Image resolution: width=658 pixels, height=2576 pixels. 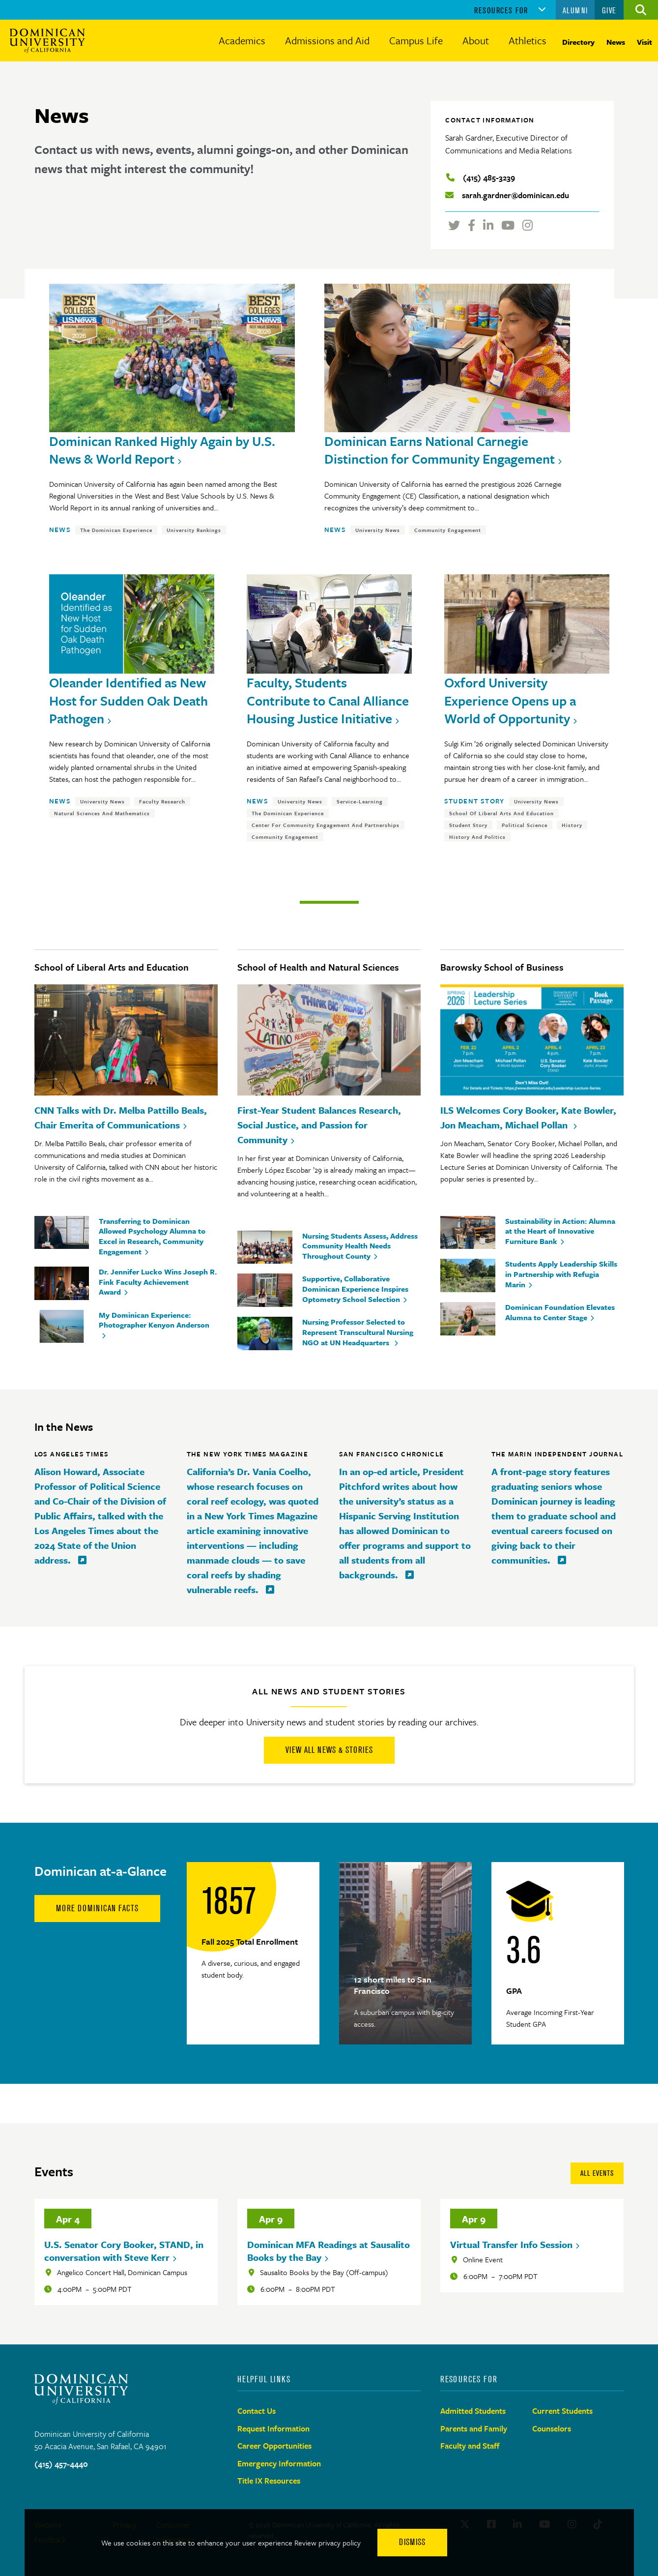 I want to click on Request Information, so click(x=273, y=2428).